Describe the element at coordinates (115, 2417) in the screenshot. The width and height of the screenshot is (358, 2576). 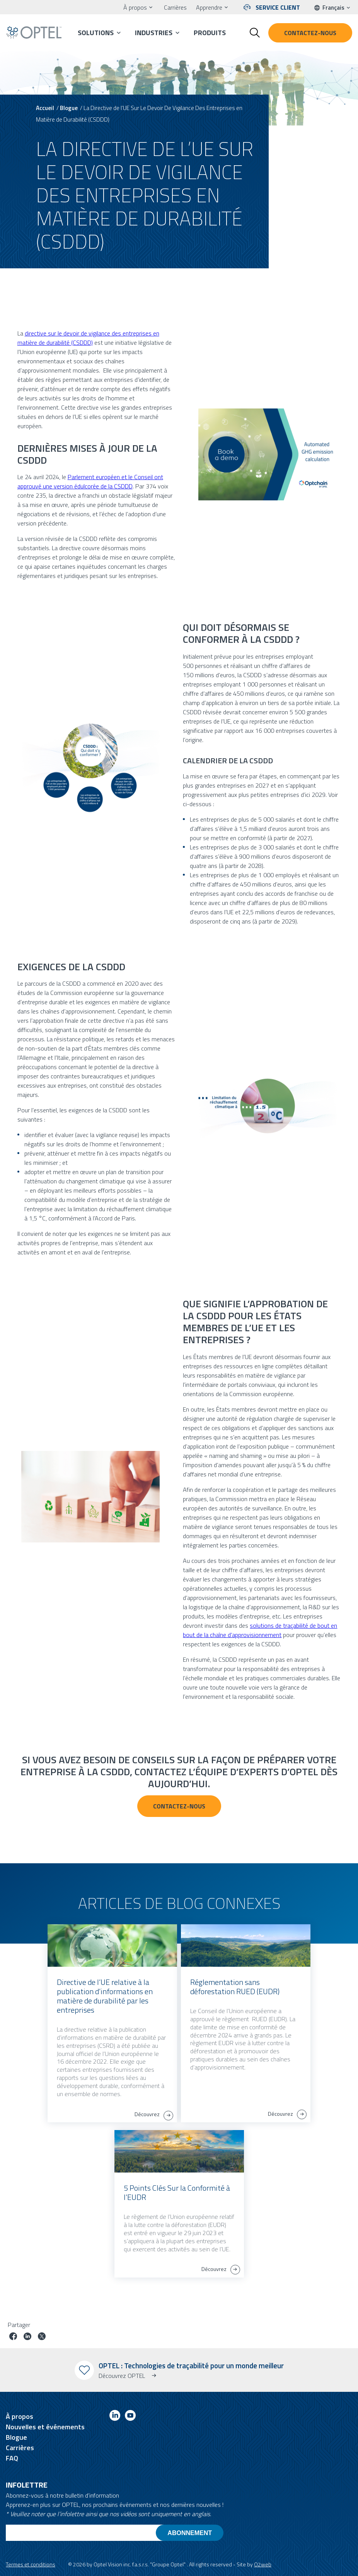
I see `[Link to linkedin]` at that location.